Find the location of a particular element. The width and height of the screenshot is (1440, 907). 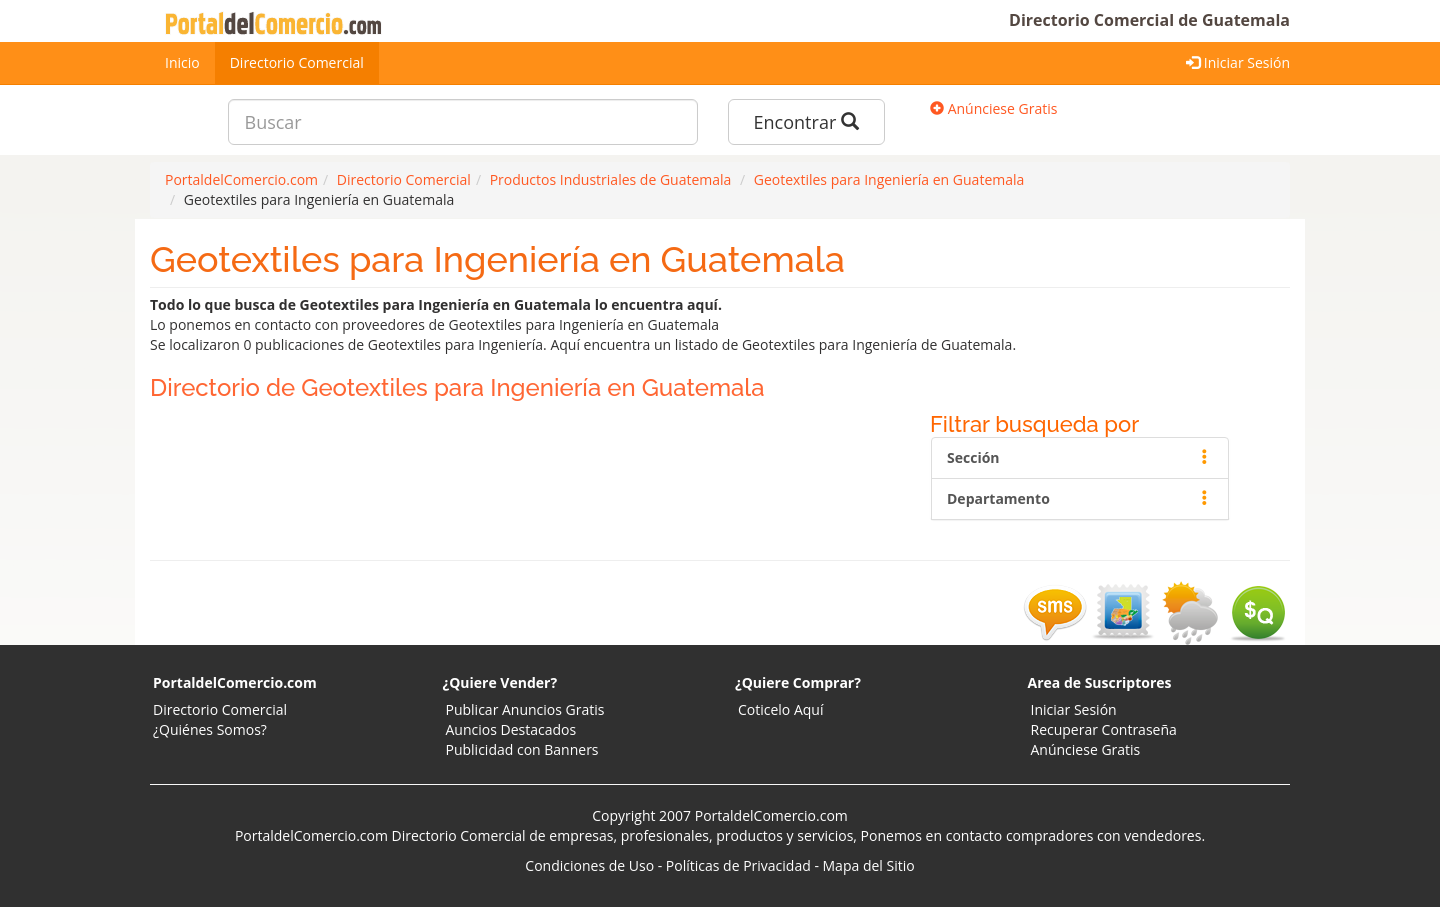

¿Quiénes Somos? is located at coordinates (210, 729).